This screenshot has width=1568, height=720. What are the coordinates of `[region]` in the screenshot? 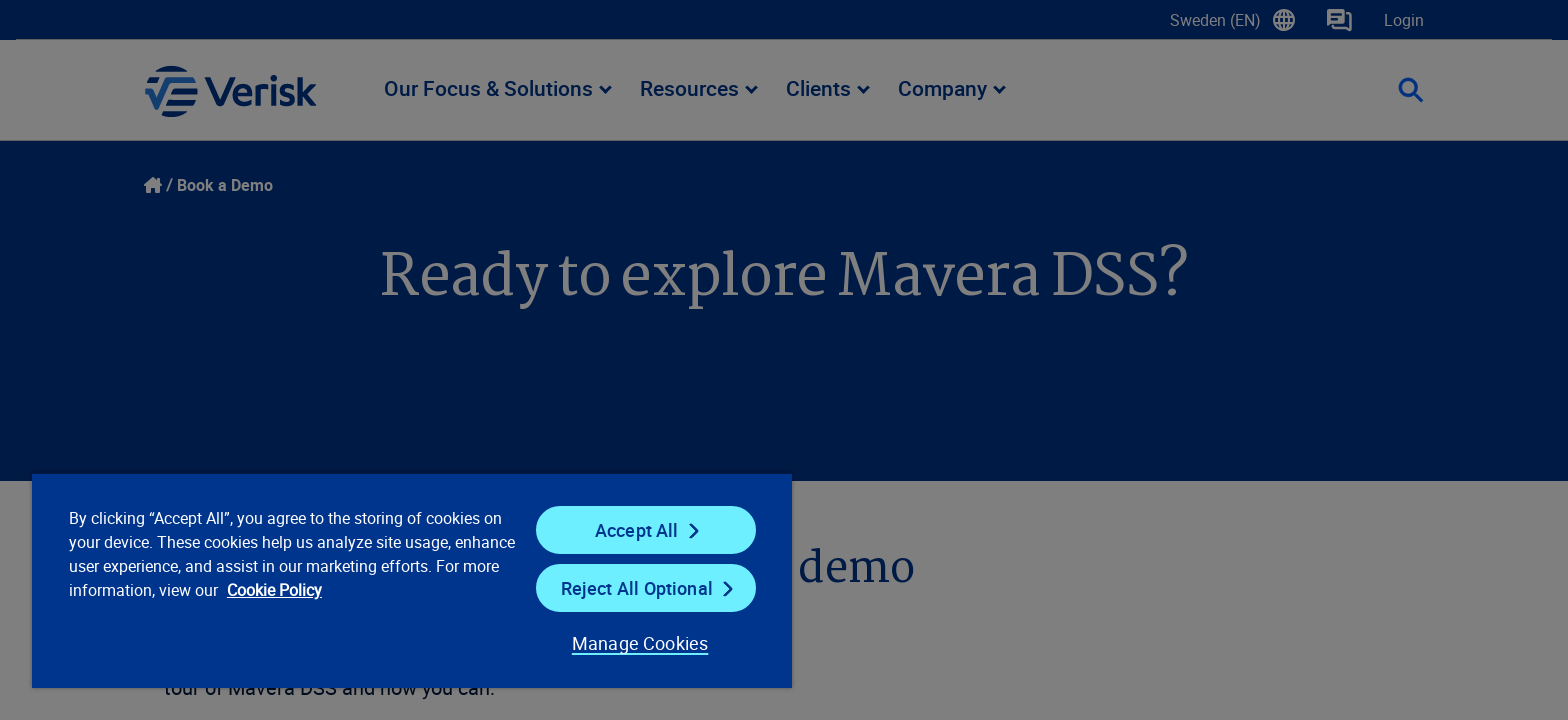 It's located at (412, 580).